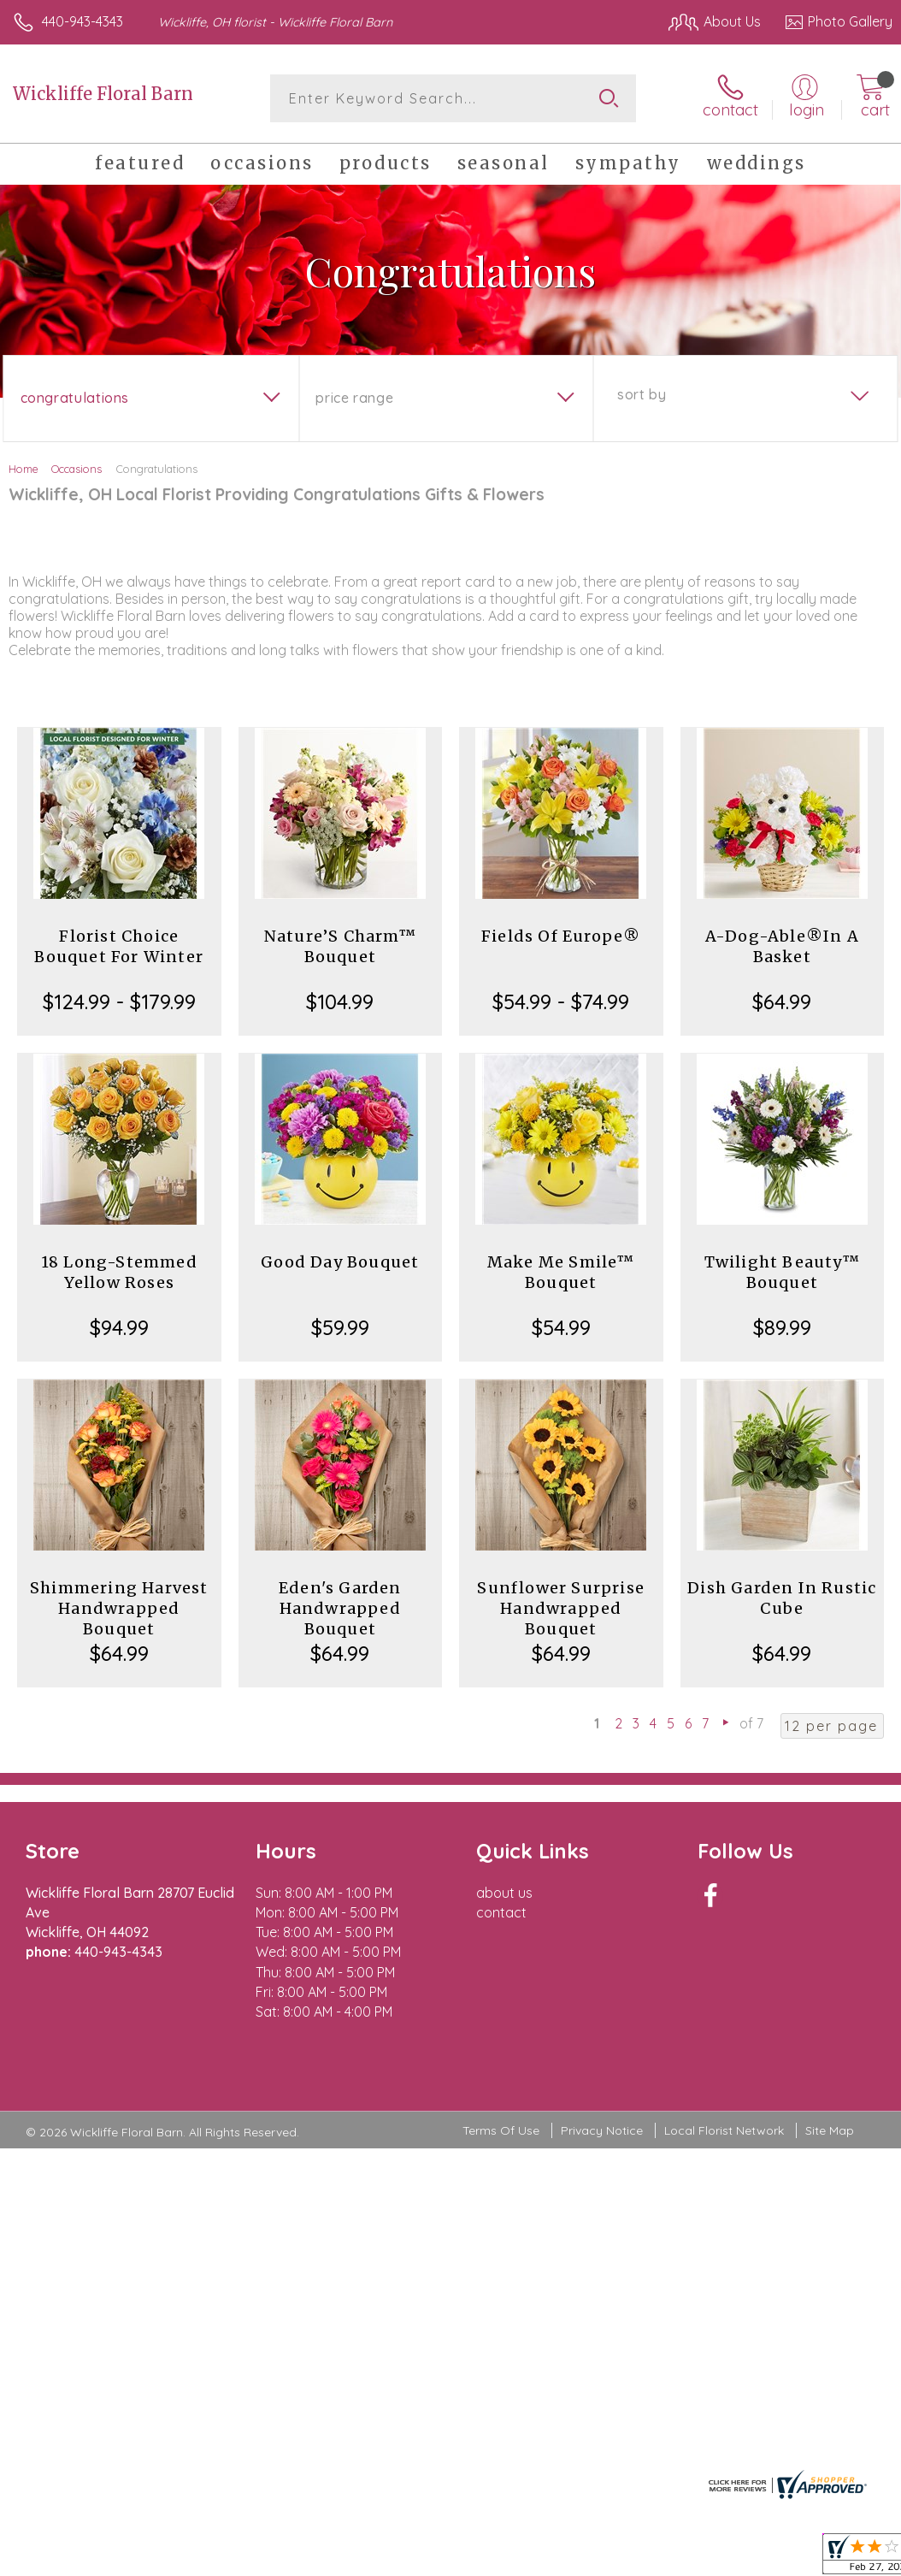 This screenshot has height=2576, width=901. Describe the element at coordinates (340, 946) in the screenshot. I see `Nature’S Charm™ Bouquet` at that location.